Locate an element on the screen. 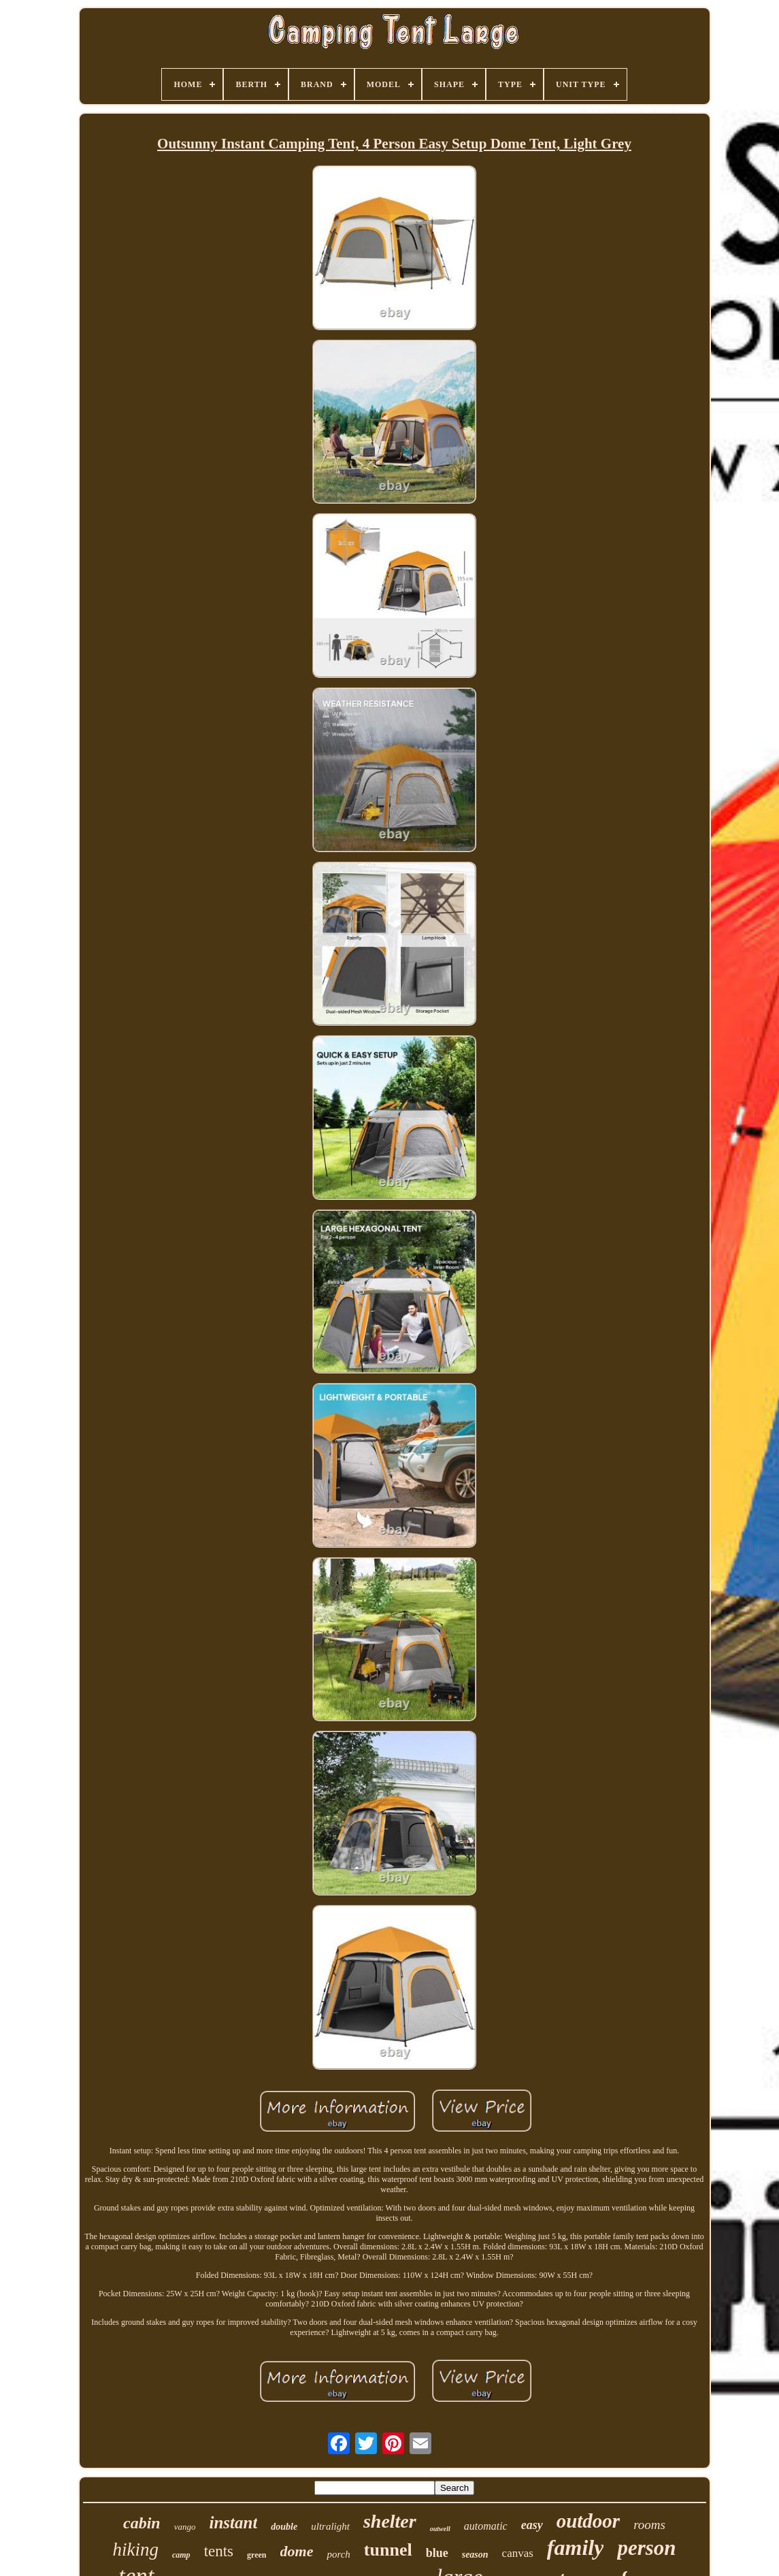  instant is located at coordinates (233, 2522).